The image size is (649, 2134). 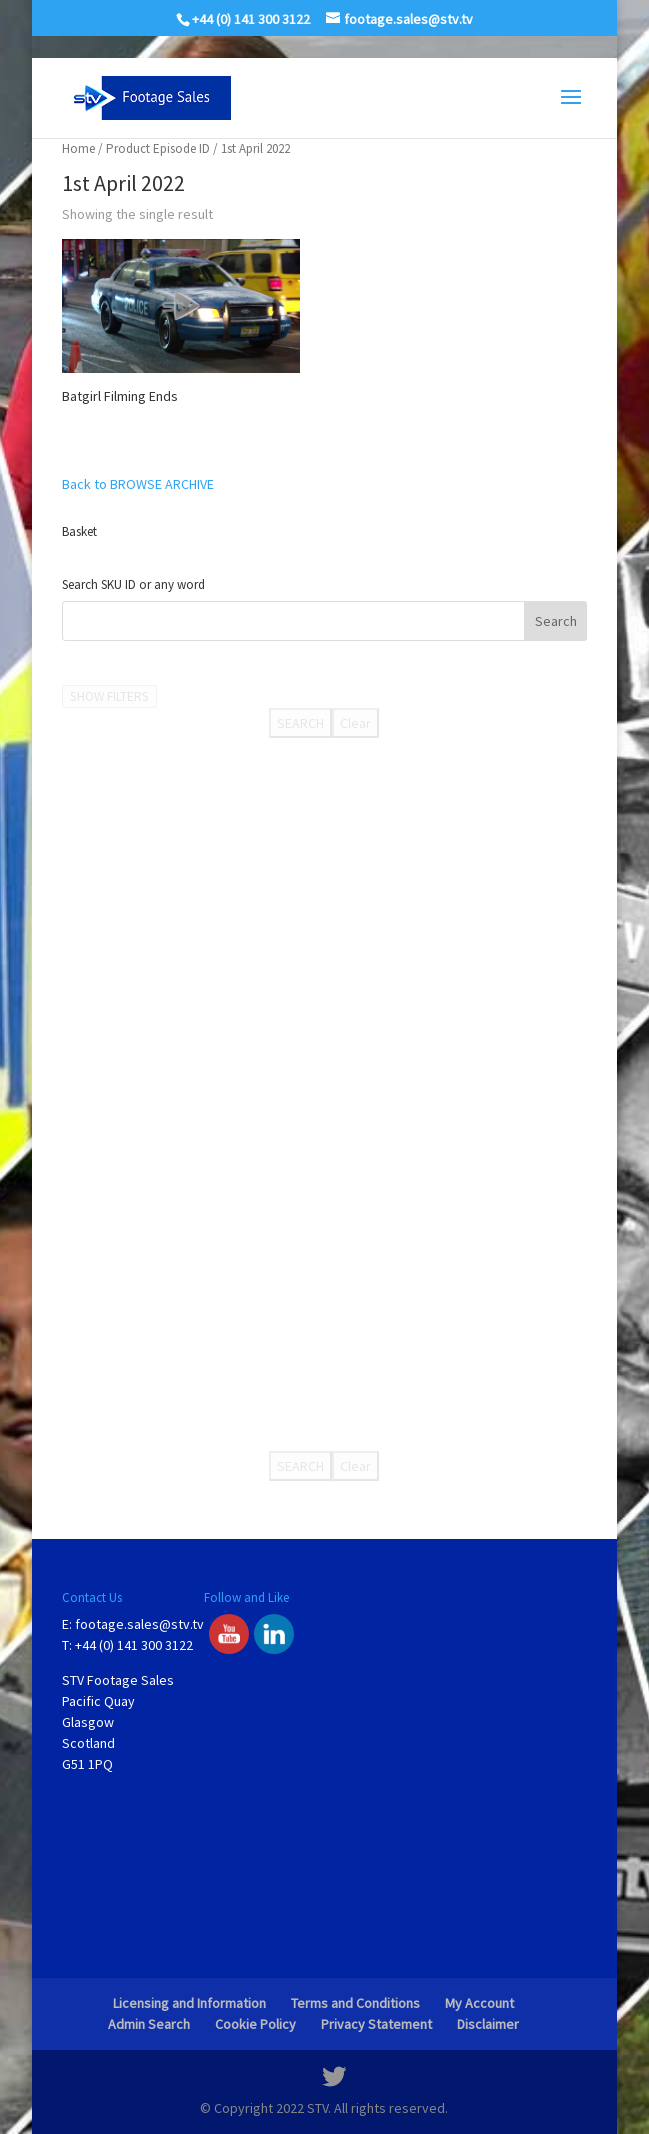 I want to click on Admin Search, so click(x=149, y=2024).